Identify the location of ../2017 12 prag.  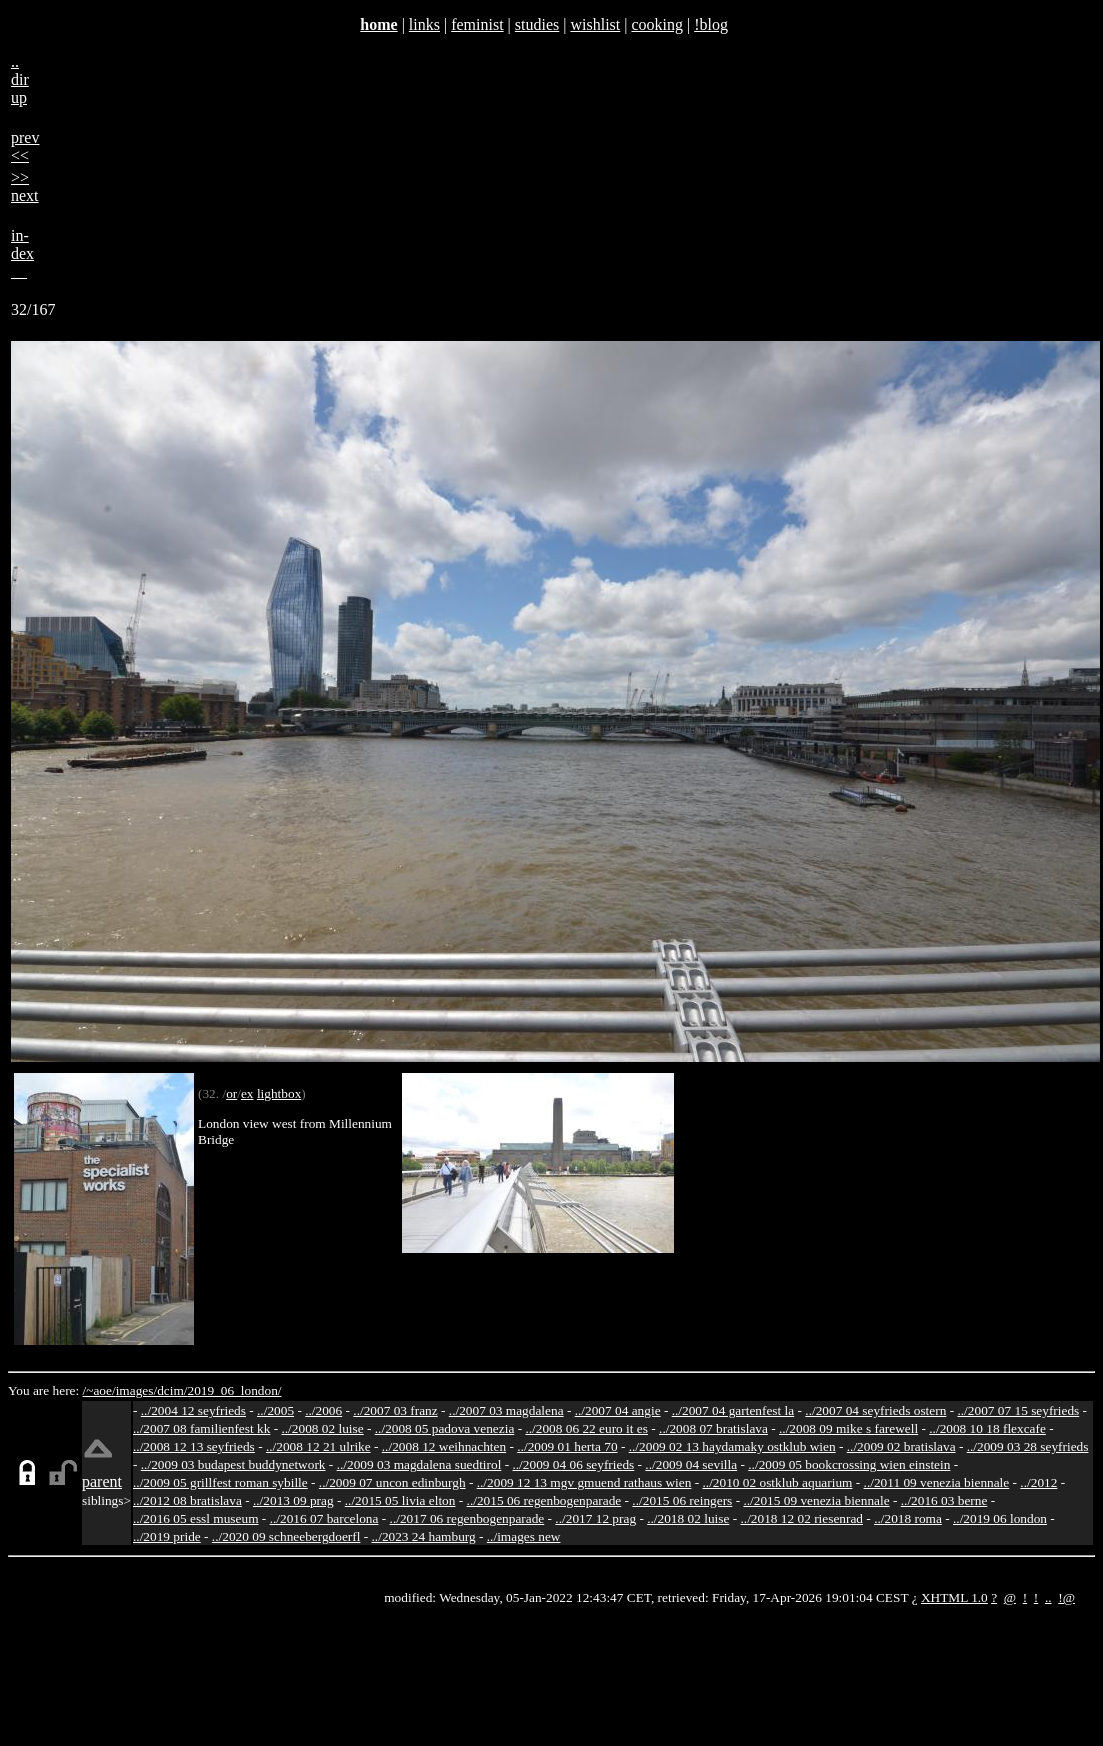
(595, 1518).